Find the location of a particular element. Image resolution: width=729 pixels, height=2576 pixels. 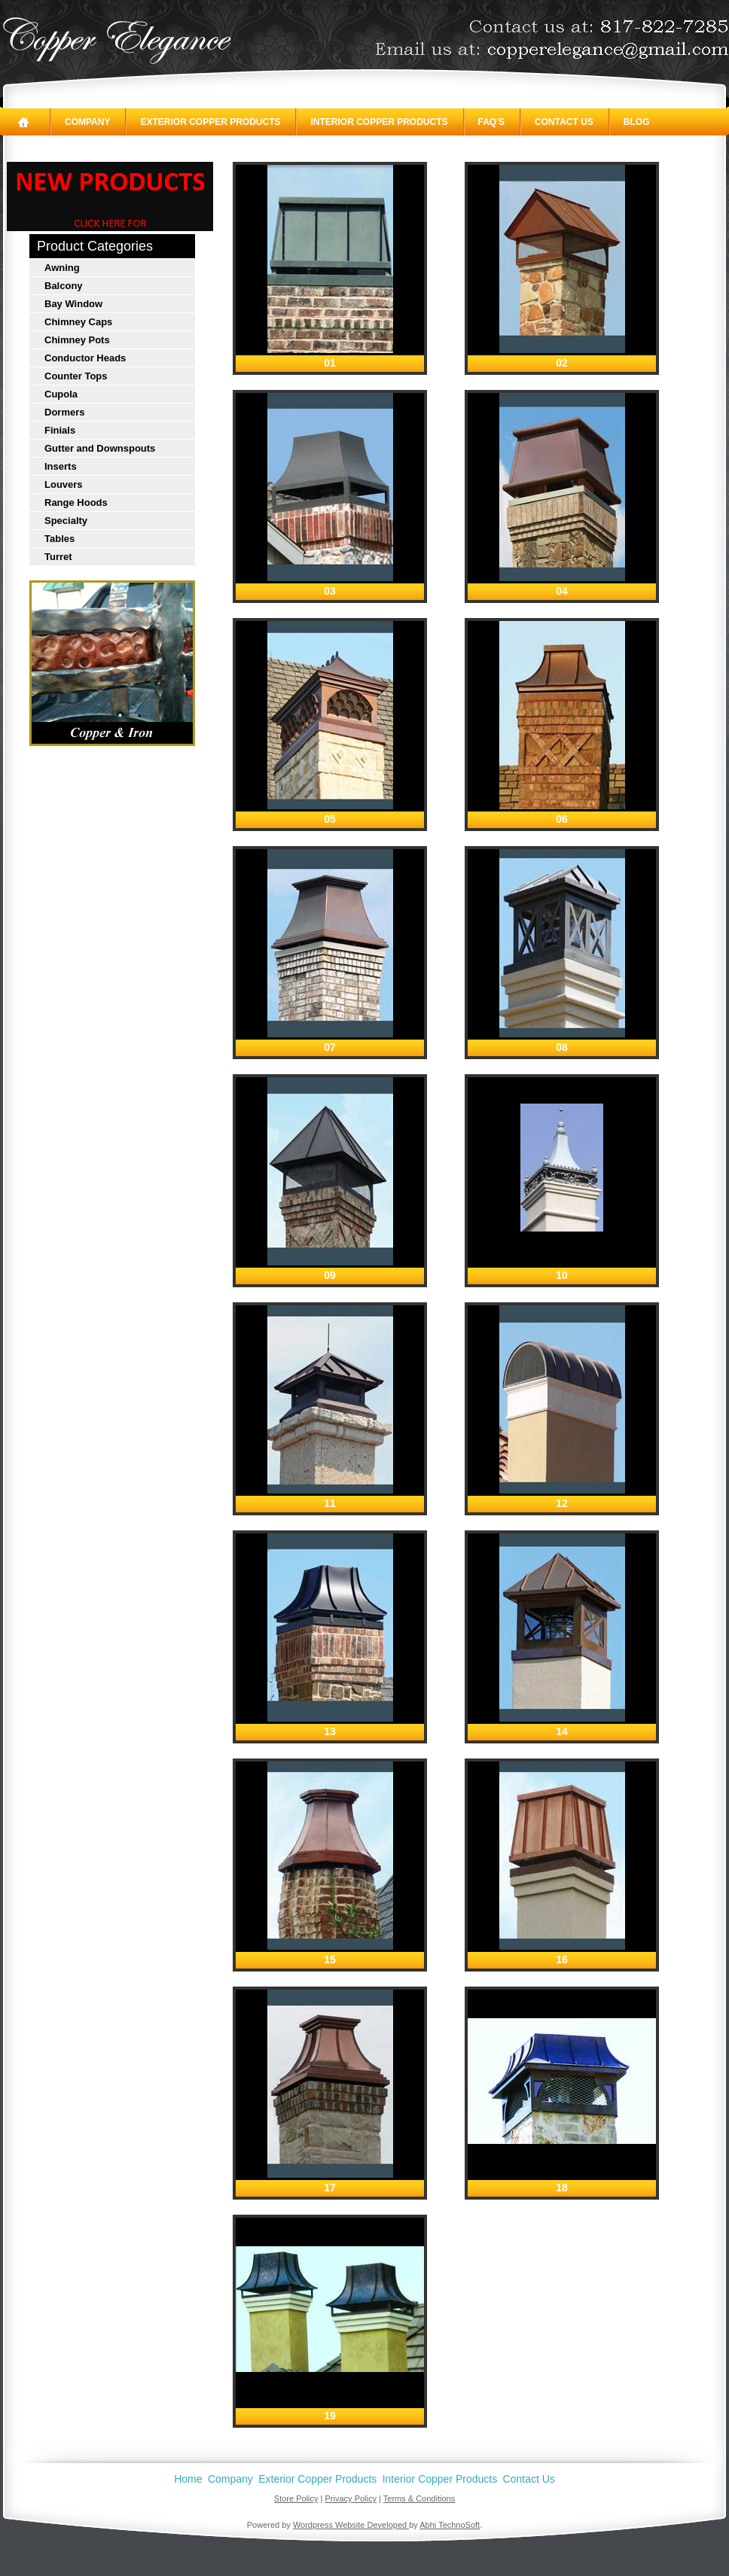

Bay Window is located at coordinates (73, 303).